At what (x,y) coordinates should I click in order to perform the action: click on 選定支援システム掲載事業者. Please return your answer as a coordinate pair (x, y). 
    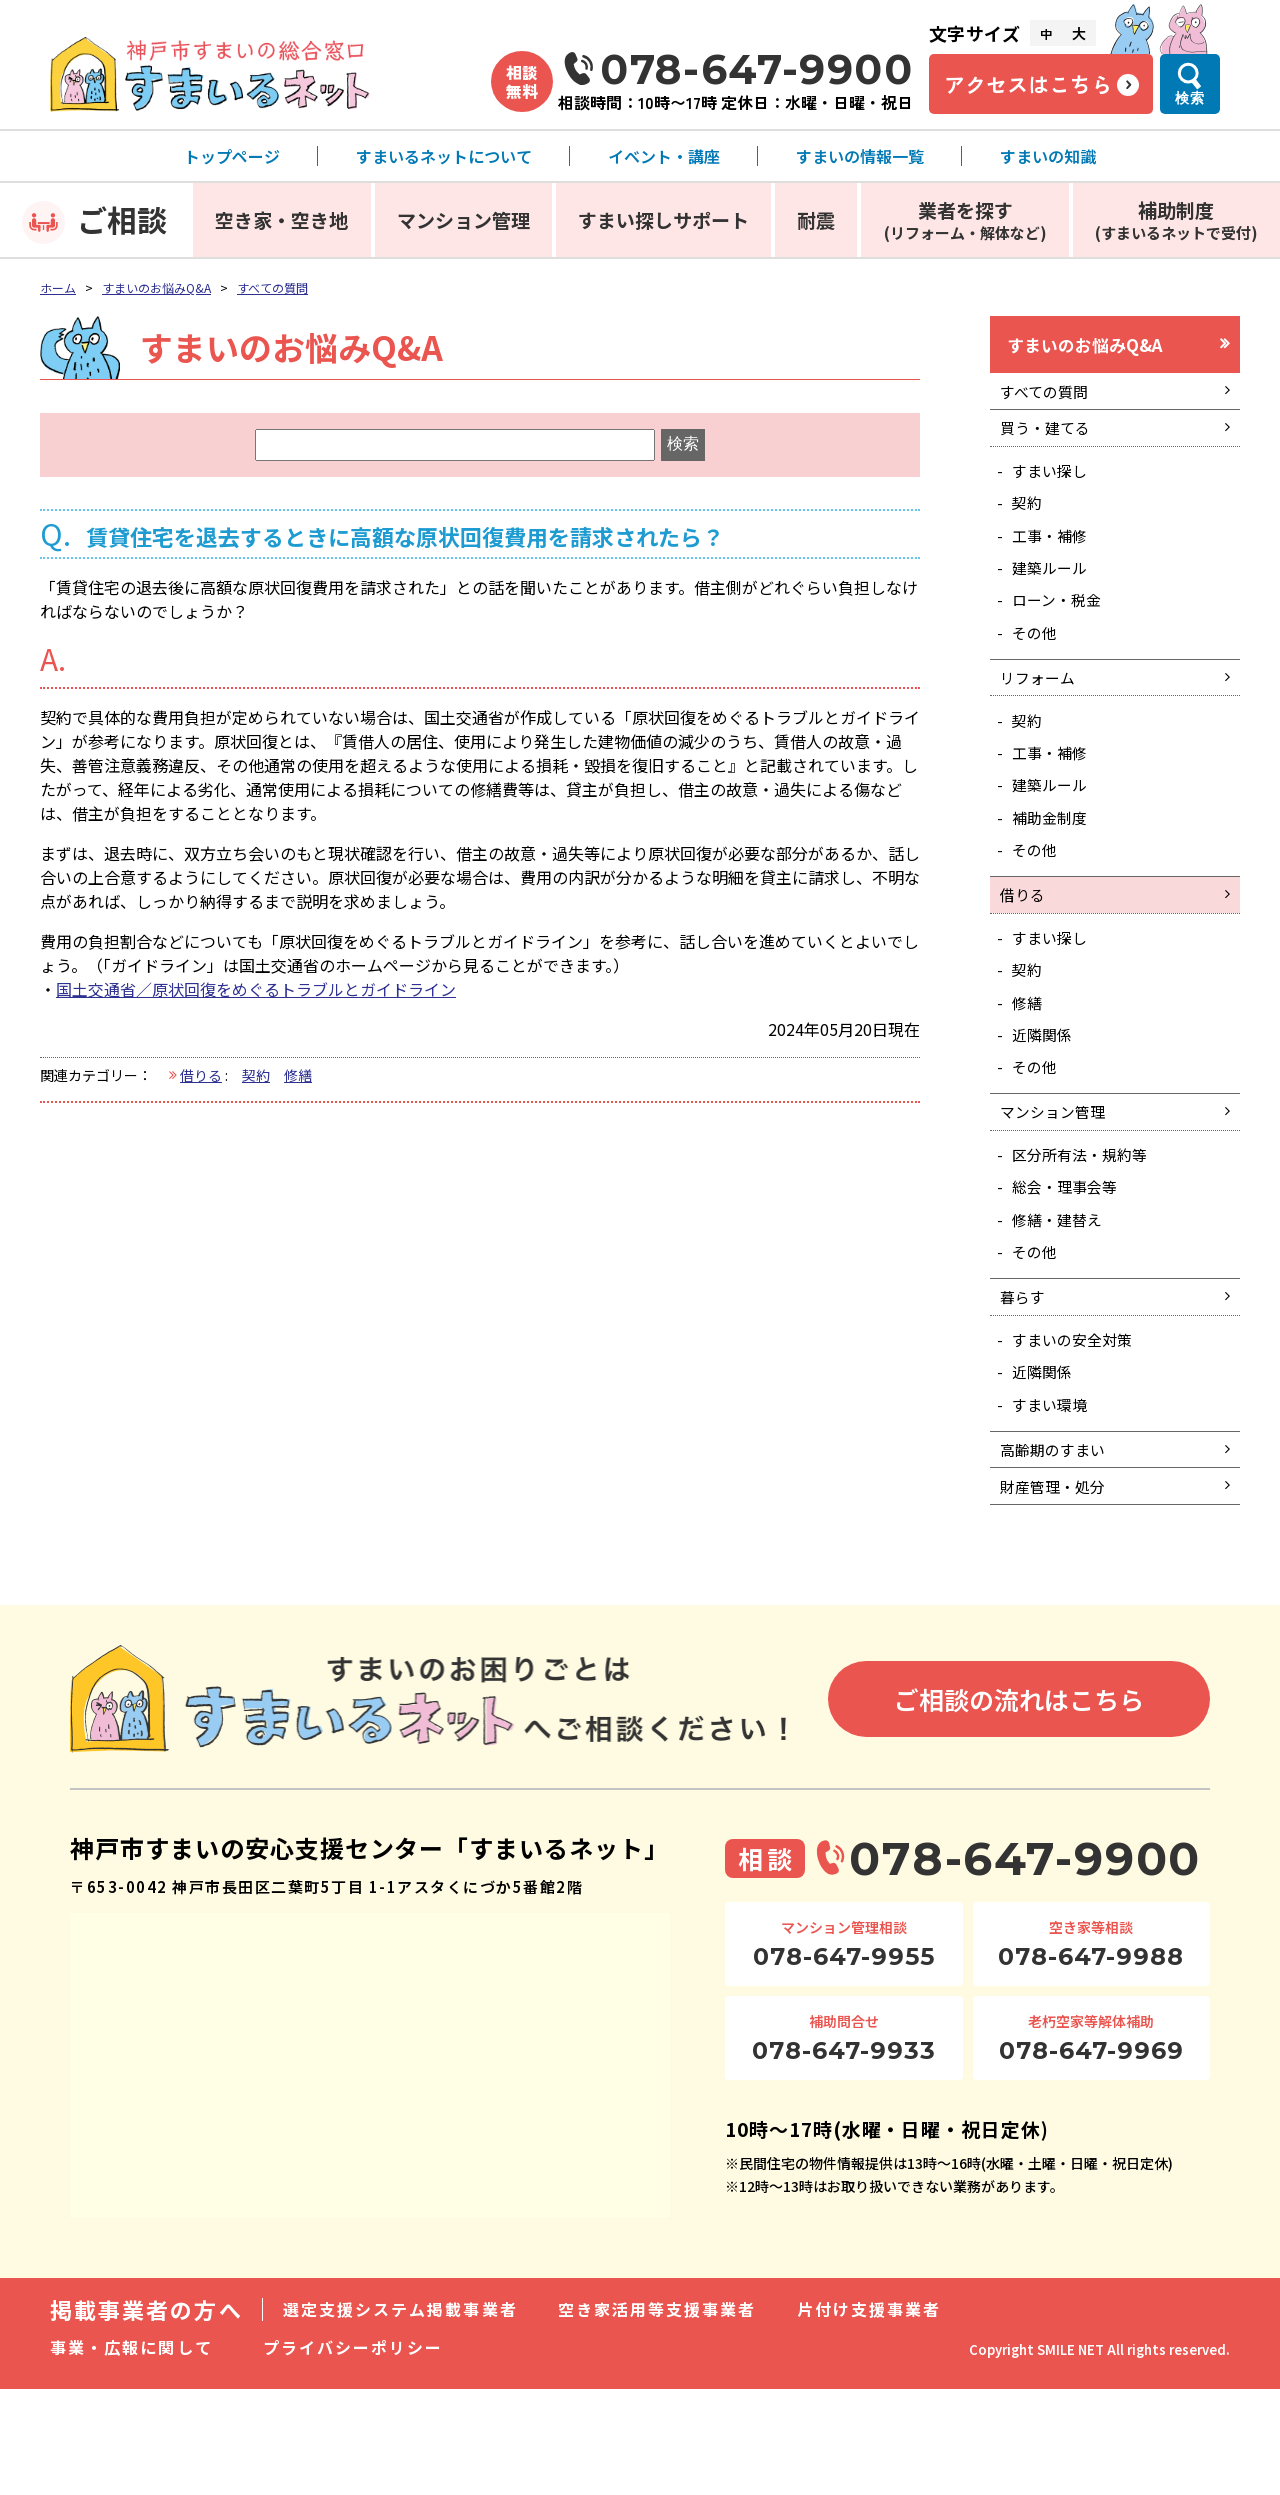
    Looking at the image, I should click on (400, 2415).